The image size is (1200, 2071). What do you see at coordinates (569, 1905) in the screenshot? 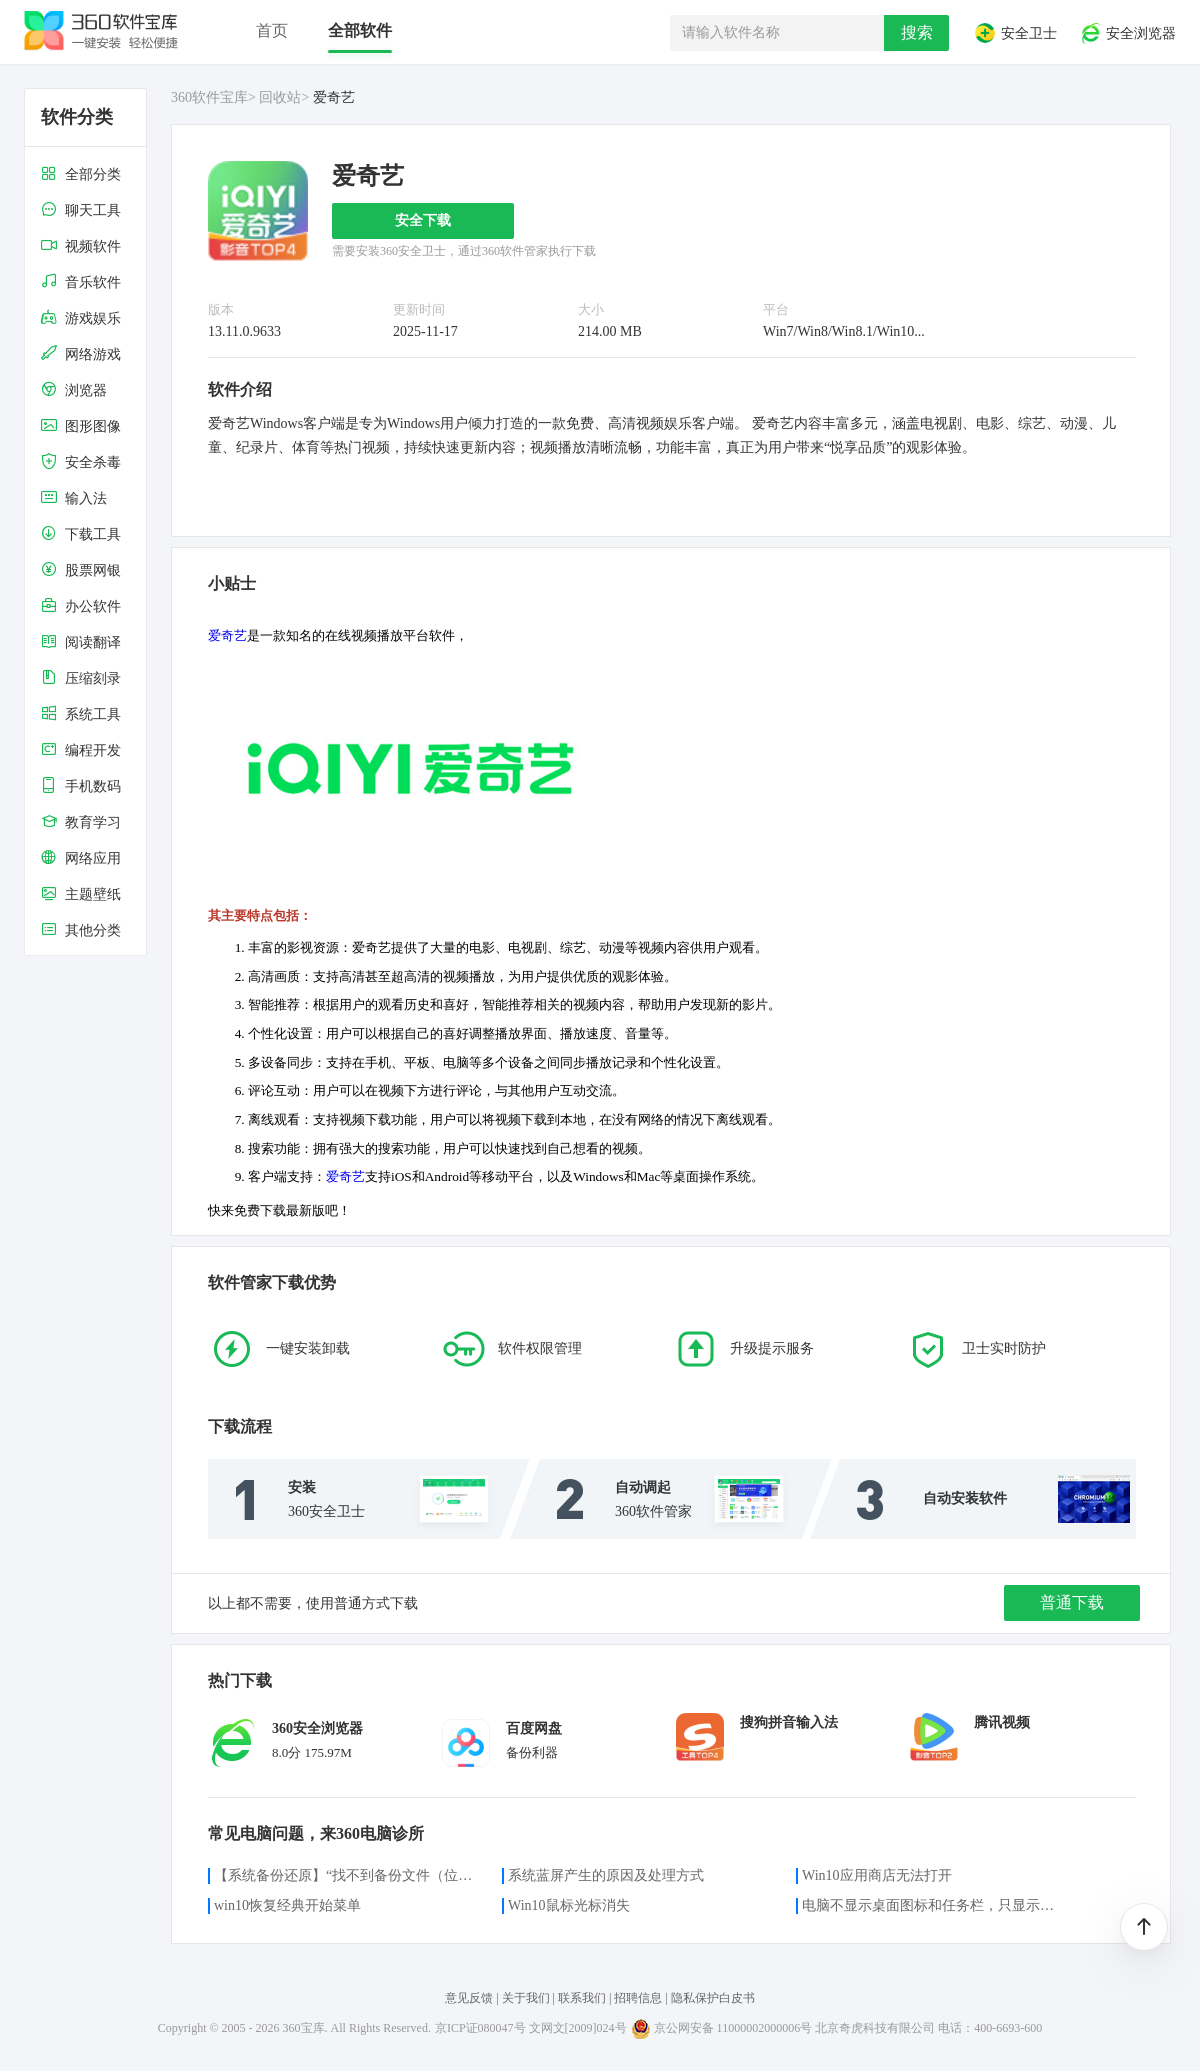
I see `Win10鼠标光标消失` at bounding box center [569, 1905].